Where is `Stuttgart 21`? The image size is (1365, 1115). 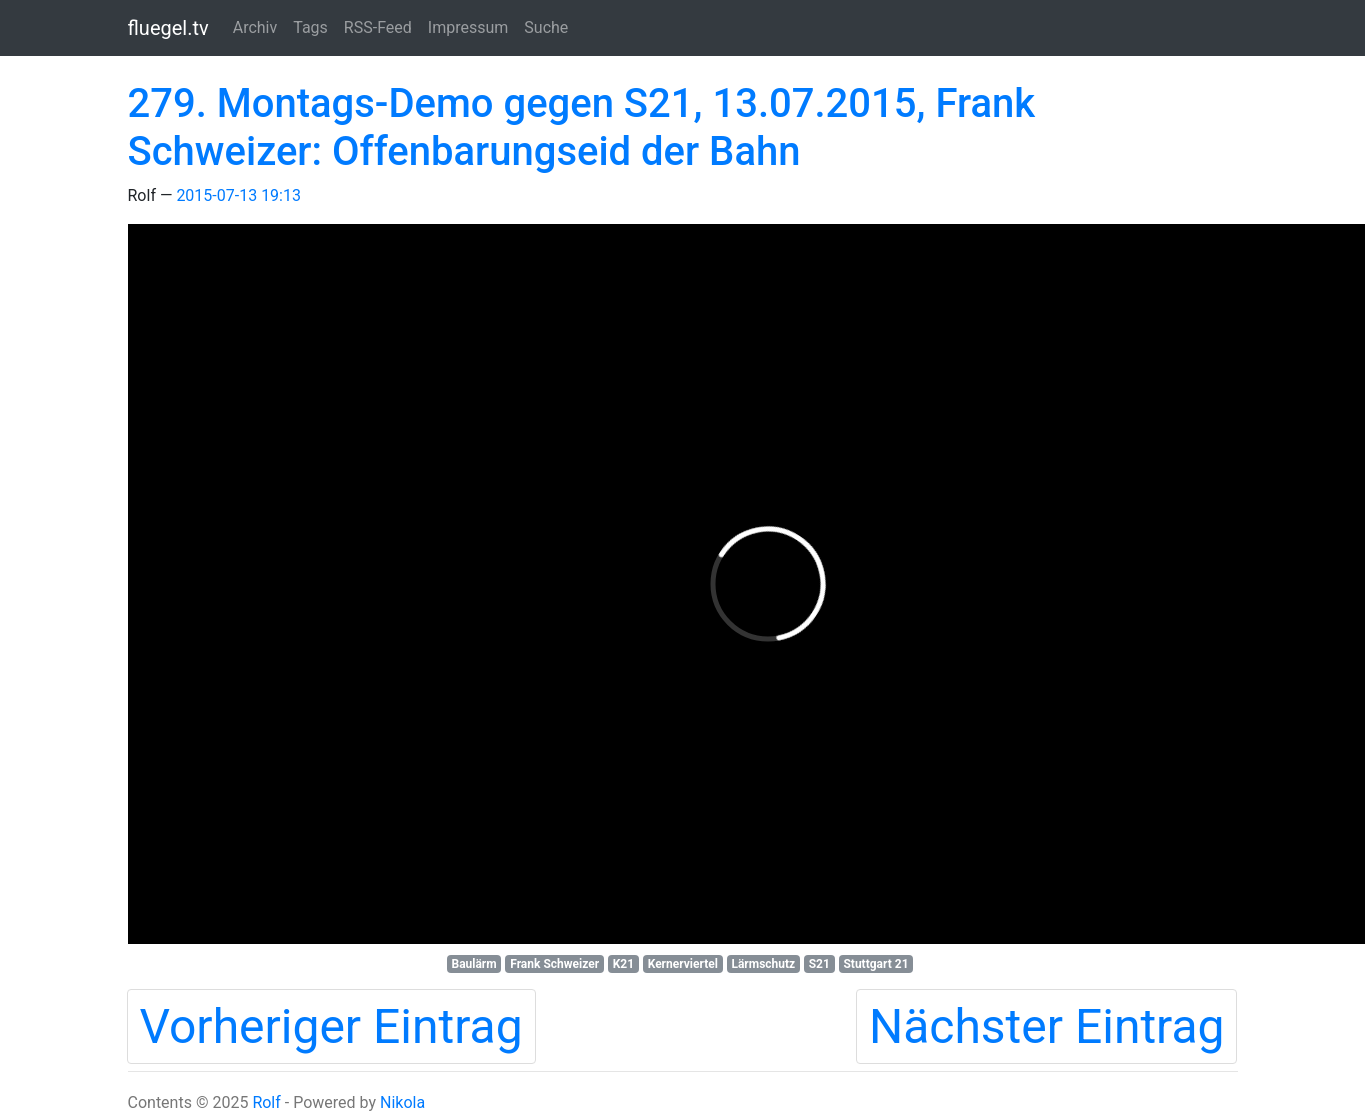 Stuttgart 21 is located at coordinates (875, 964).